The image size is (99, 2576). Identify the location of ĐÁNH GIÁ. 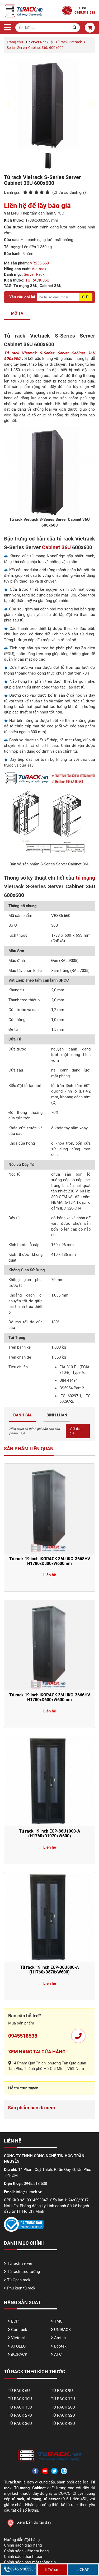
(22, 1415).